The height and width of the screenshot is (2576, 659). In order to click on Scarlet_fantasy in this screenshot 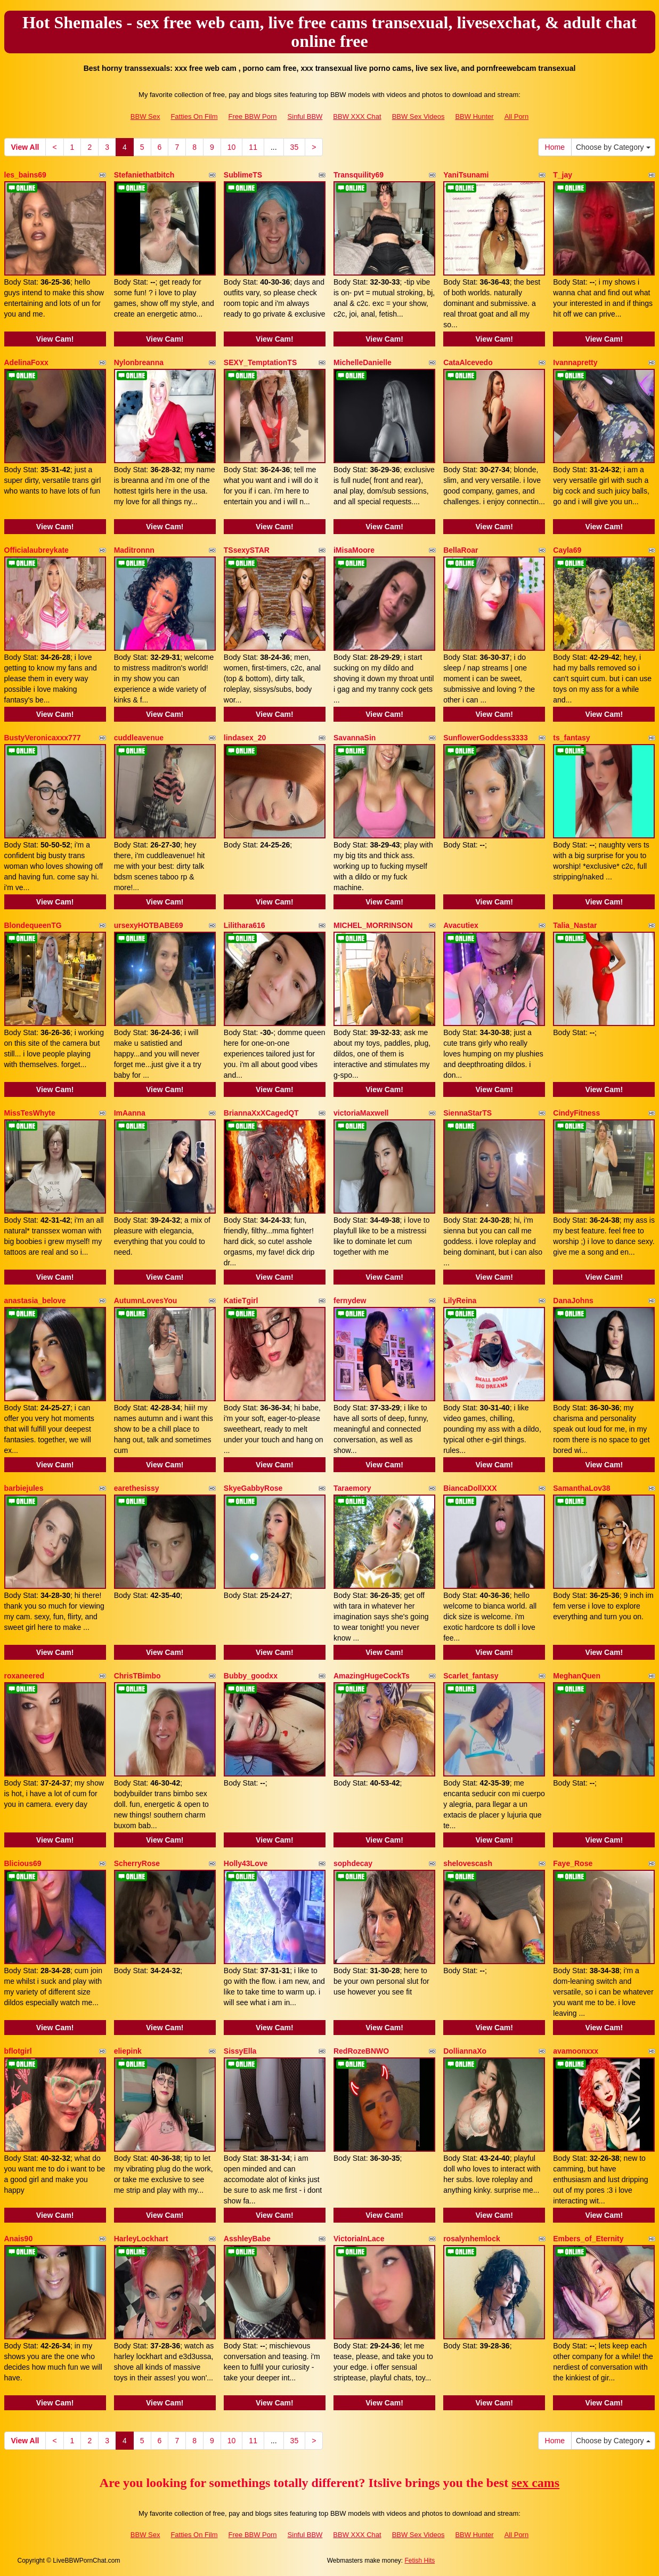, I will do `click(471, 1675)`.